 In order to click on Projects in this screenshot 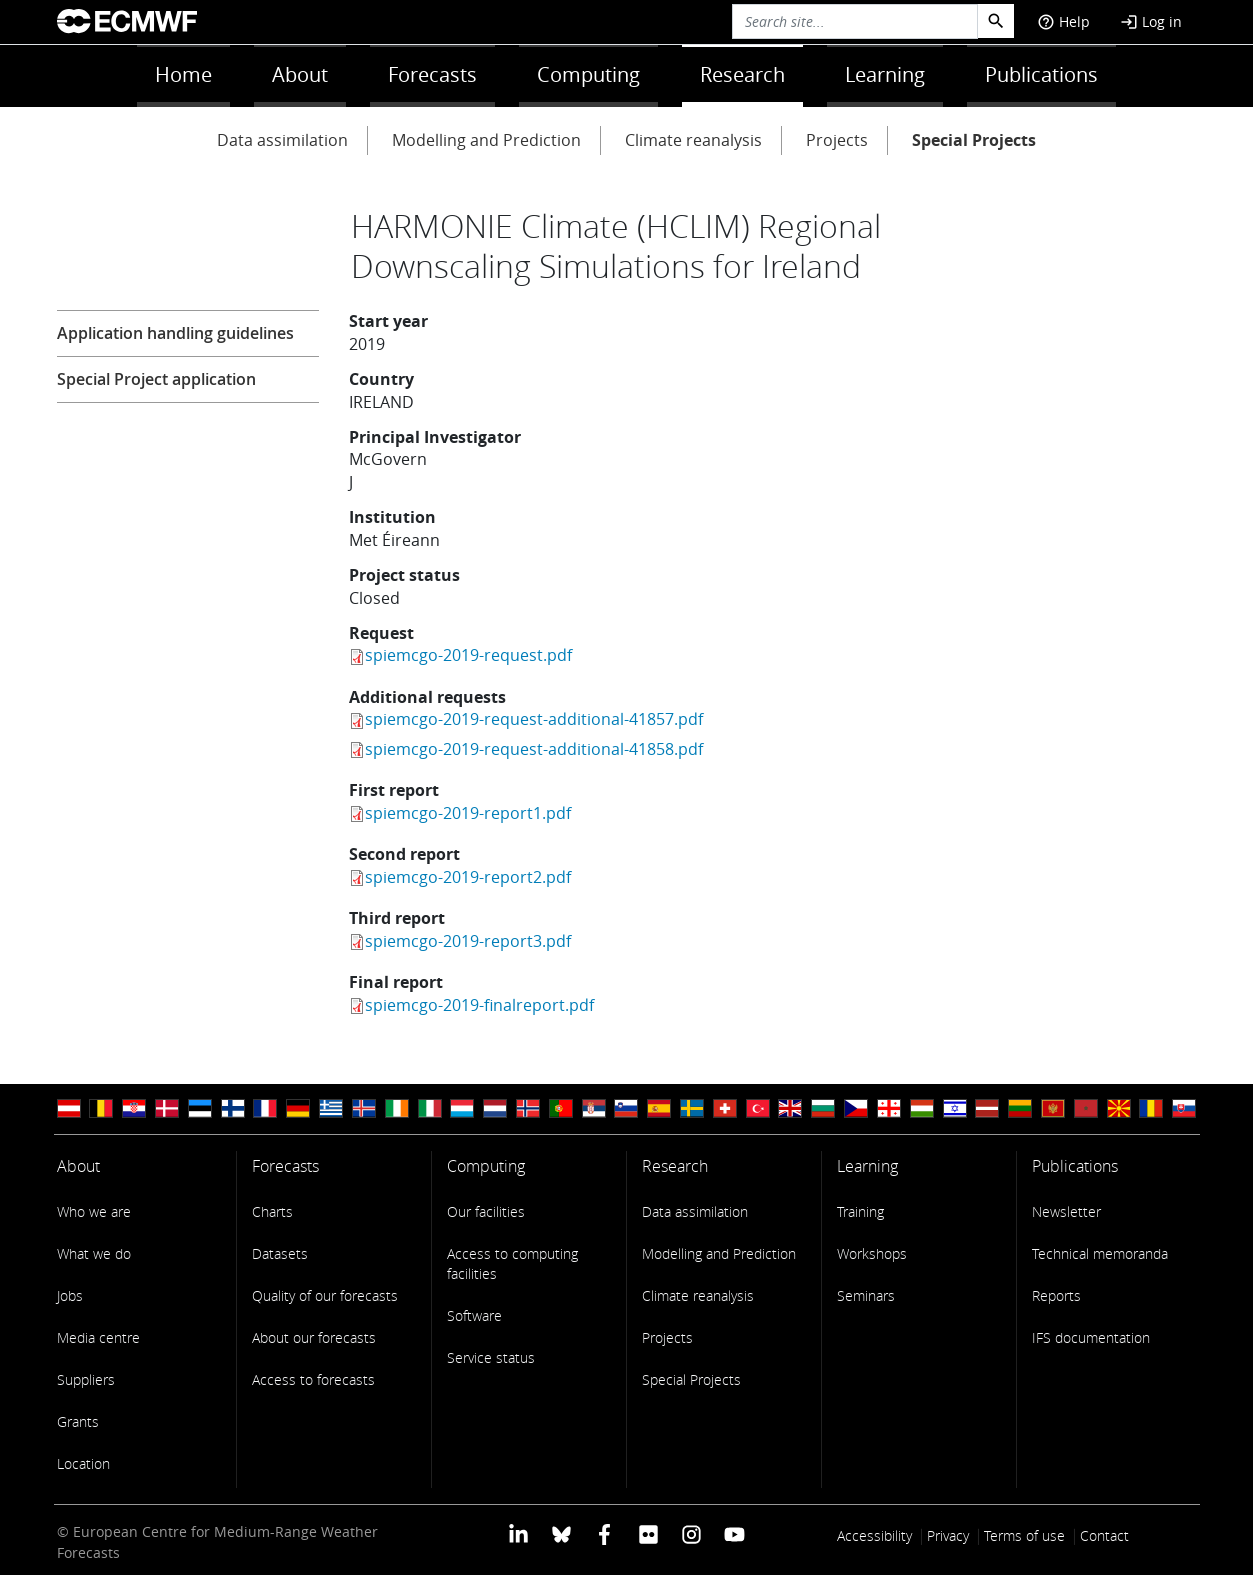, I will do `click(837, 140)`.